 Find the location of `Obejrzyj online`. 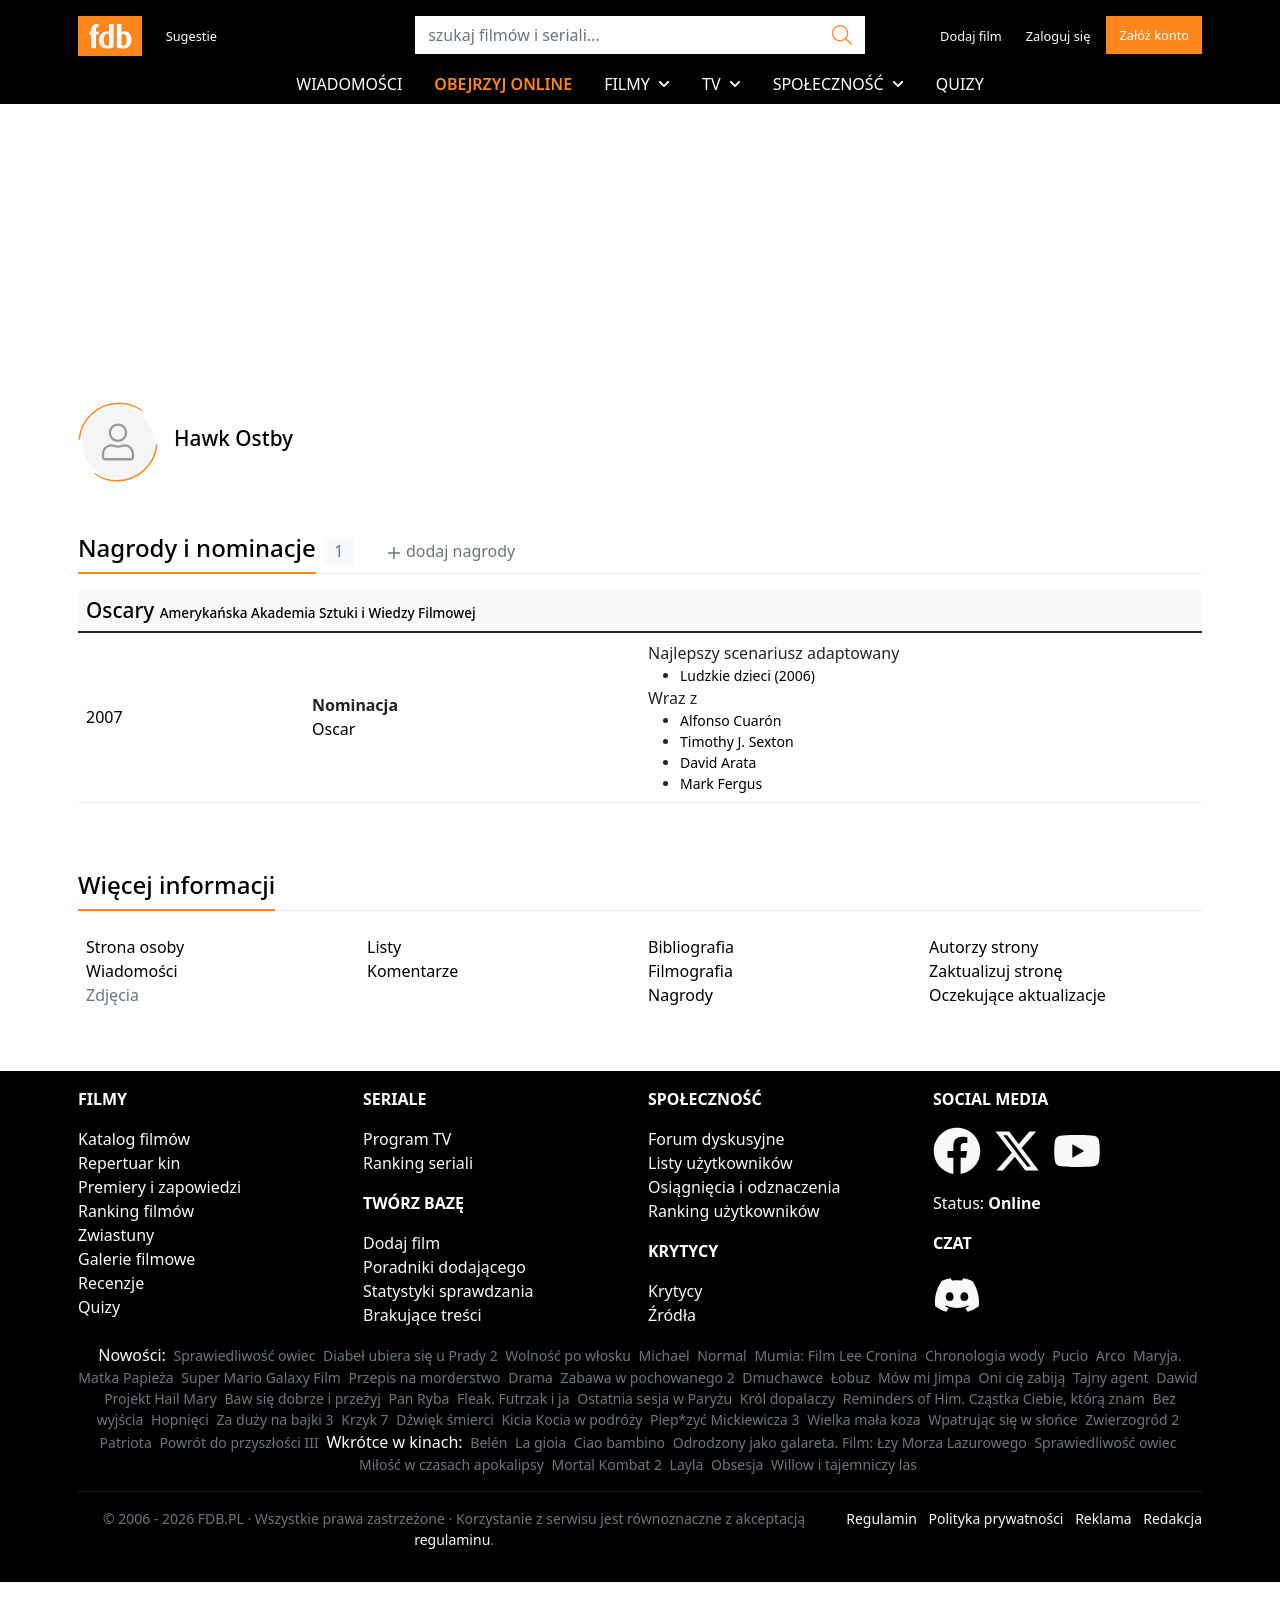

Obejrzyj online is located at coordinates (503, 84).